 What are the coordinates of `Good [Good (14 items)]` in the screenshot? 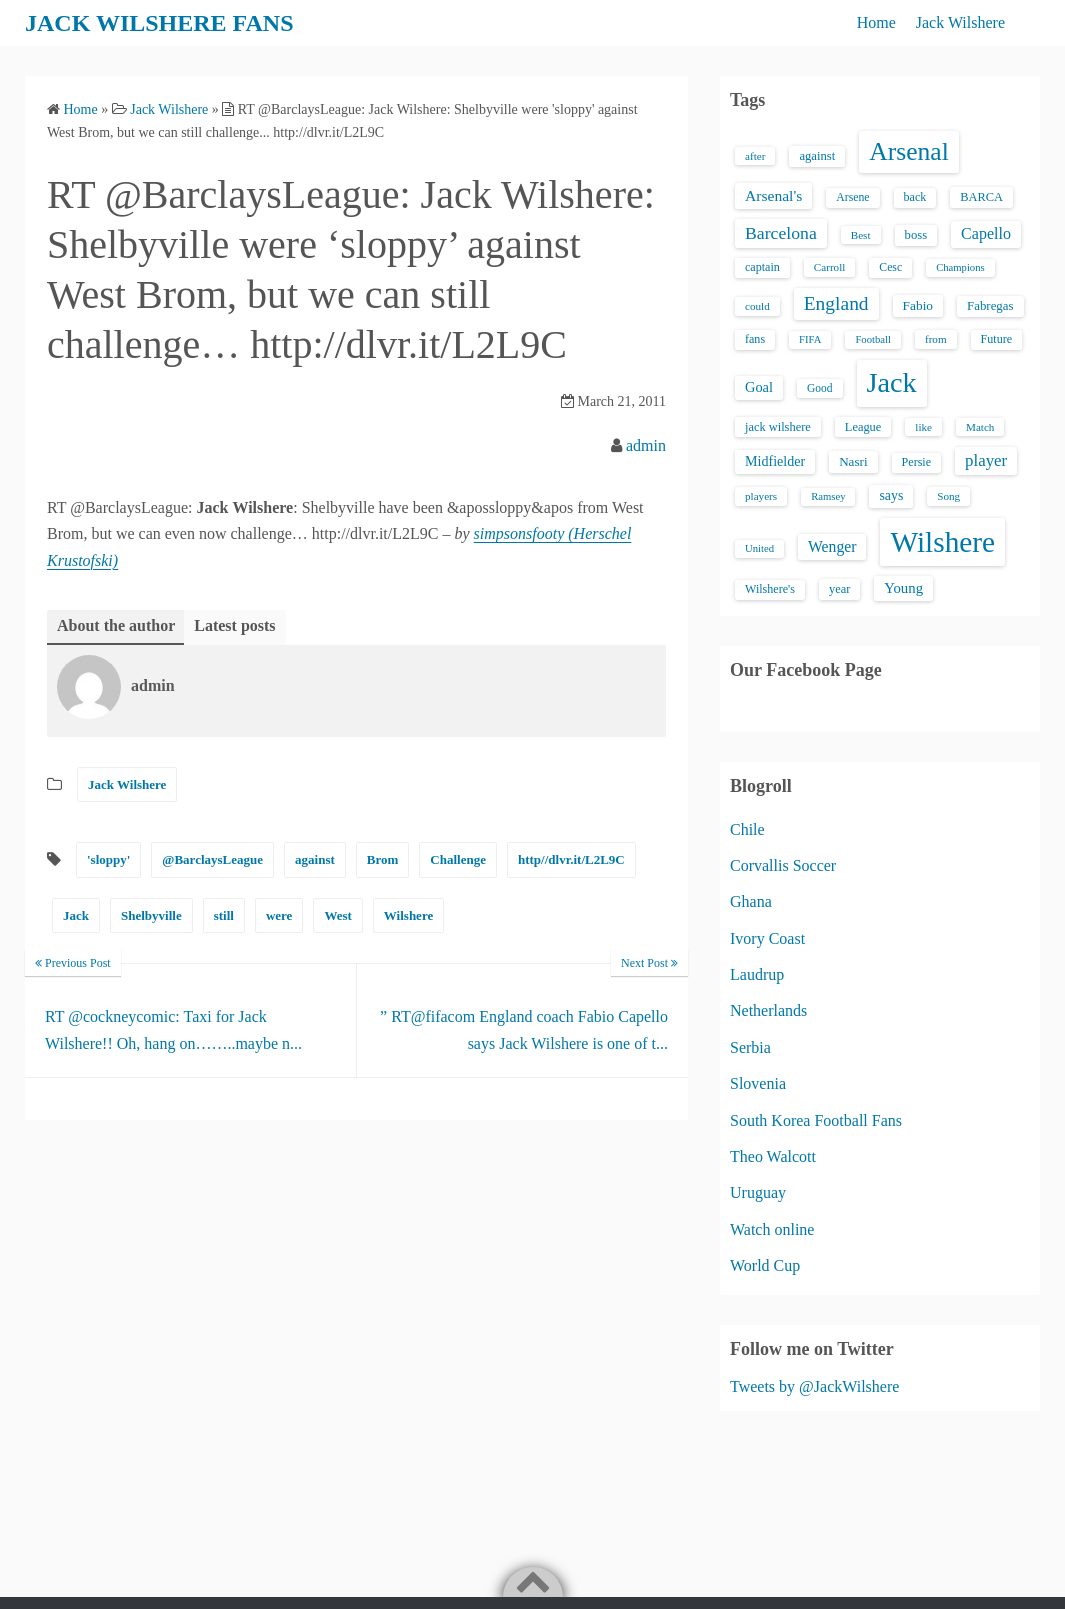 It's located at (820, 388).